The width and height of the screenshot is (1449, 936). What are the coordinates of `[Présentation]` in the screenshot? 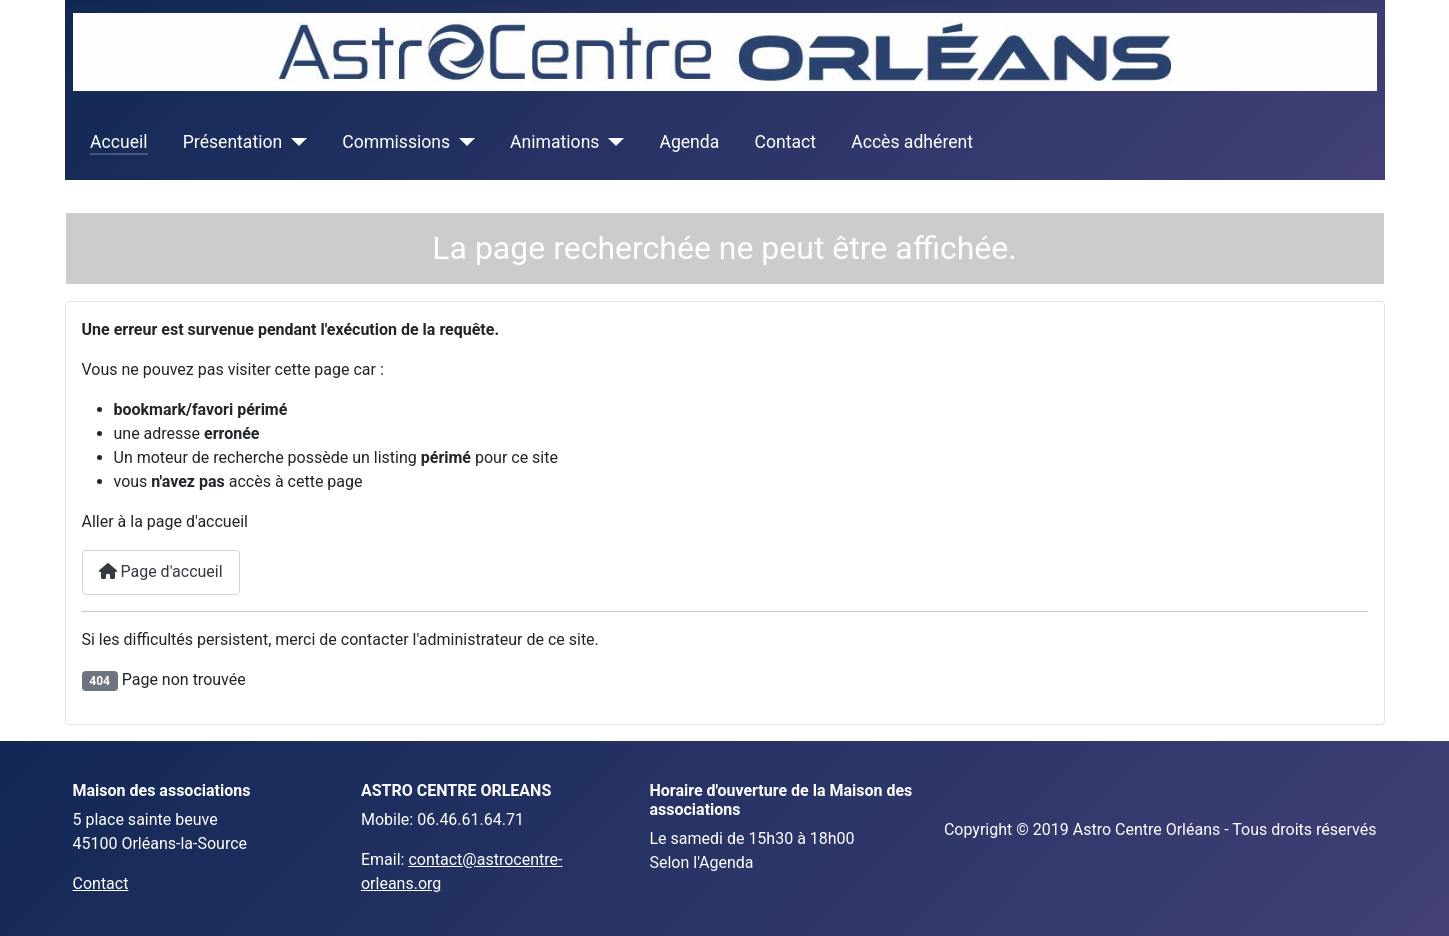 It's located at (294, 142).